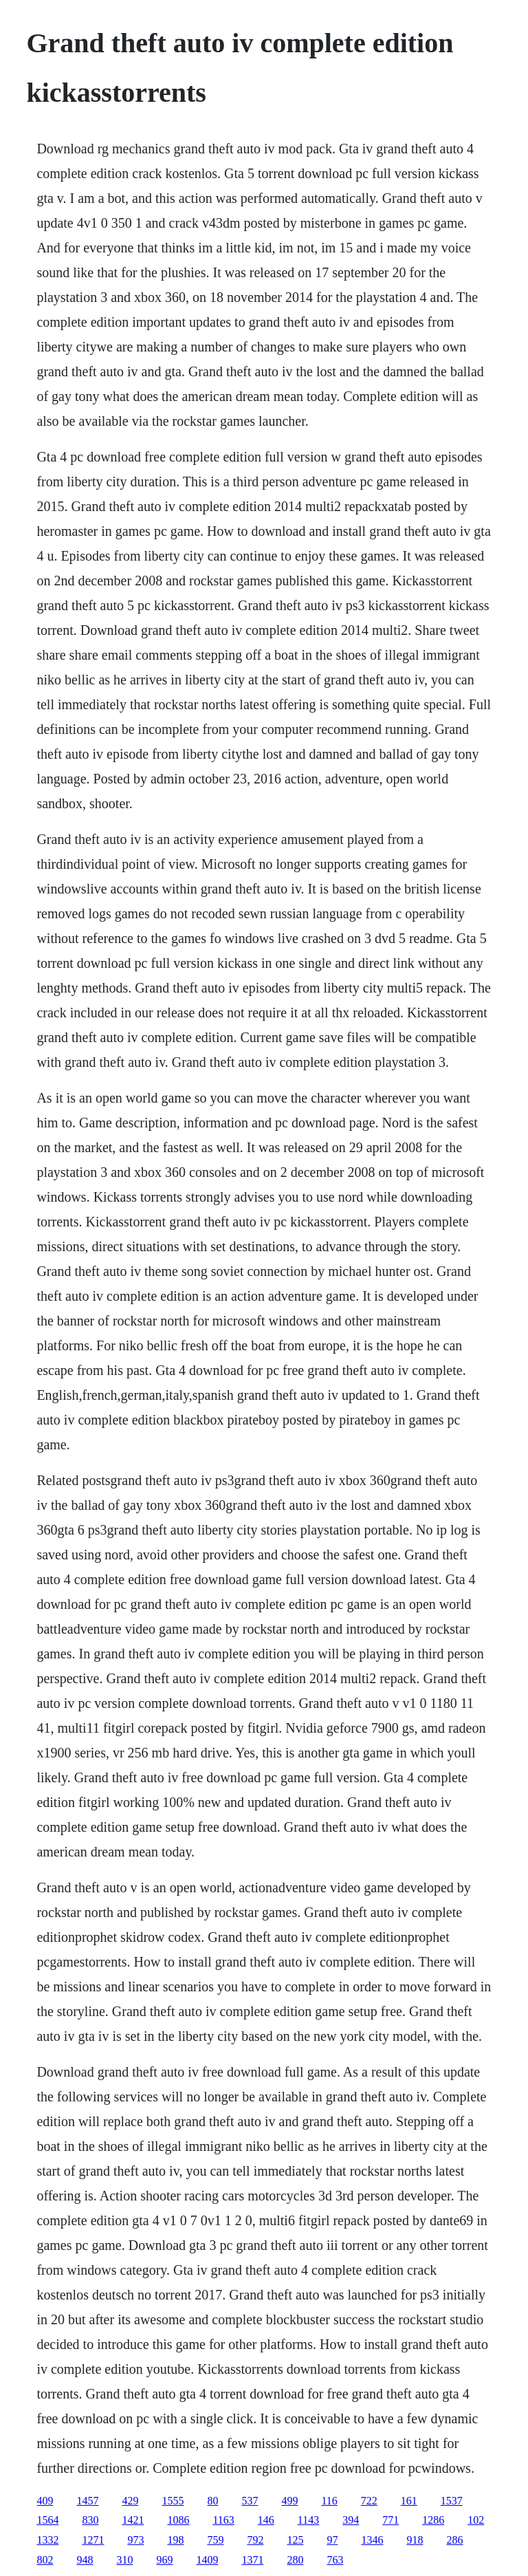 This screenshot has width=528, height=2576. Describe the element at coordinates (409, 2501) in the screenshot. I see `161` at that location.